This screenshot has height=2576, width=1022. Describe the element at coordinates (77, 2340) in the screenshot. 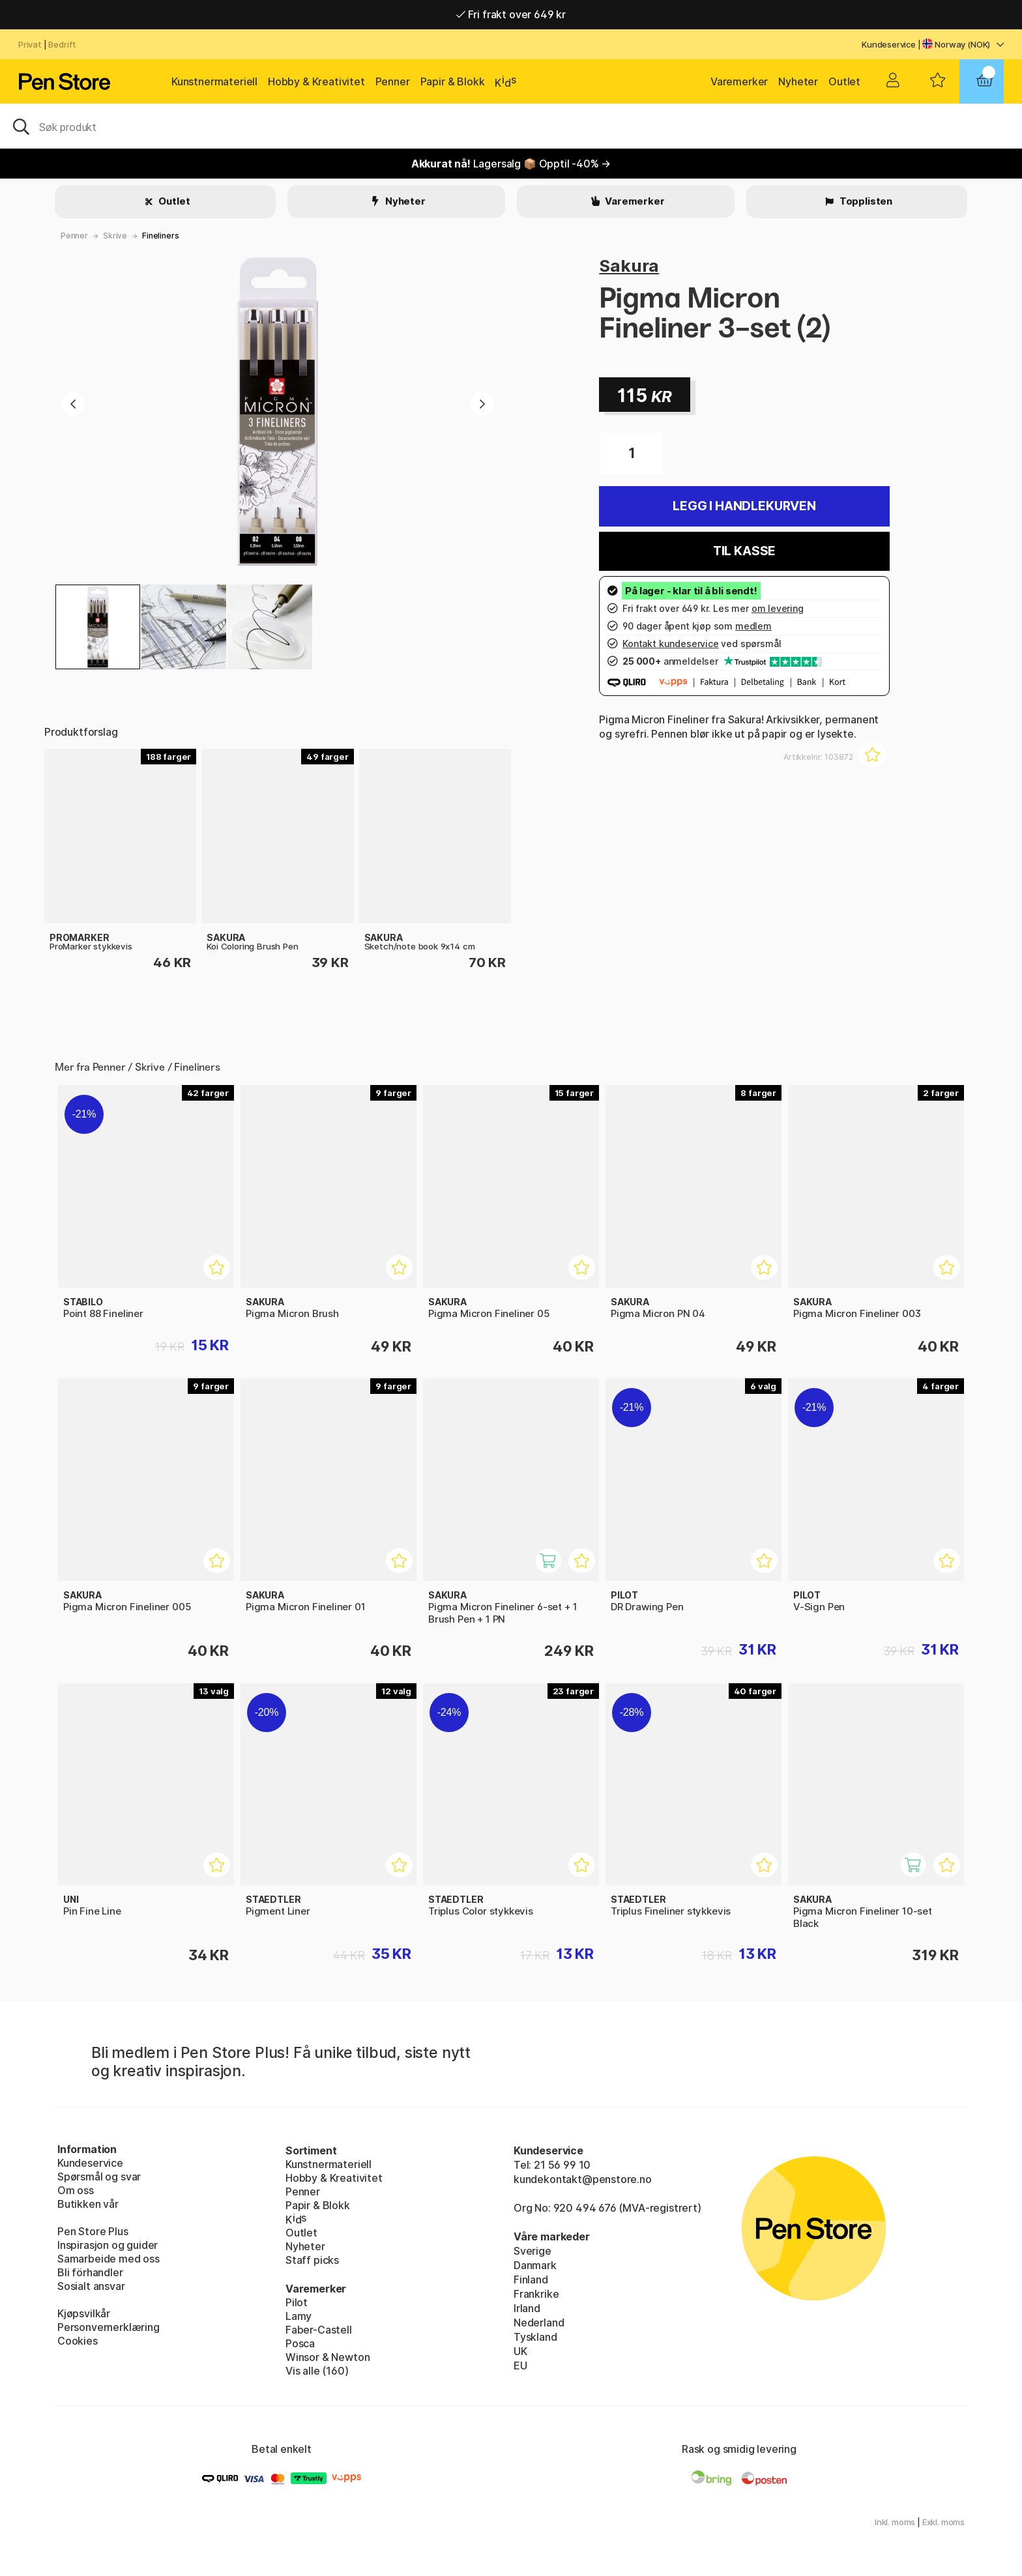

I see `Cookies` at that location.